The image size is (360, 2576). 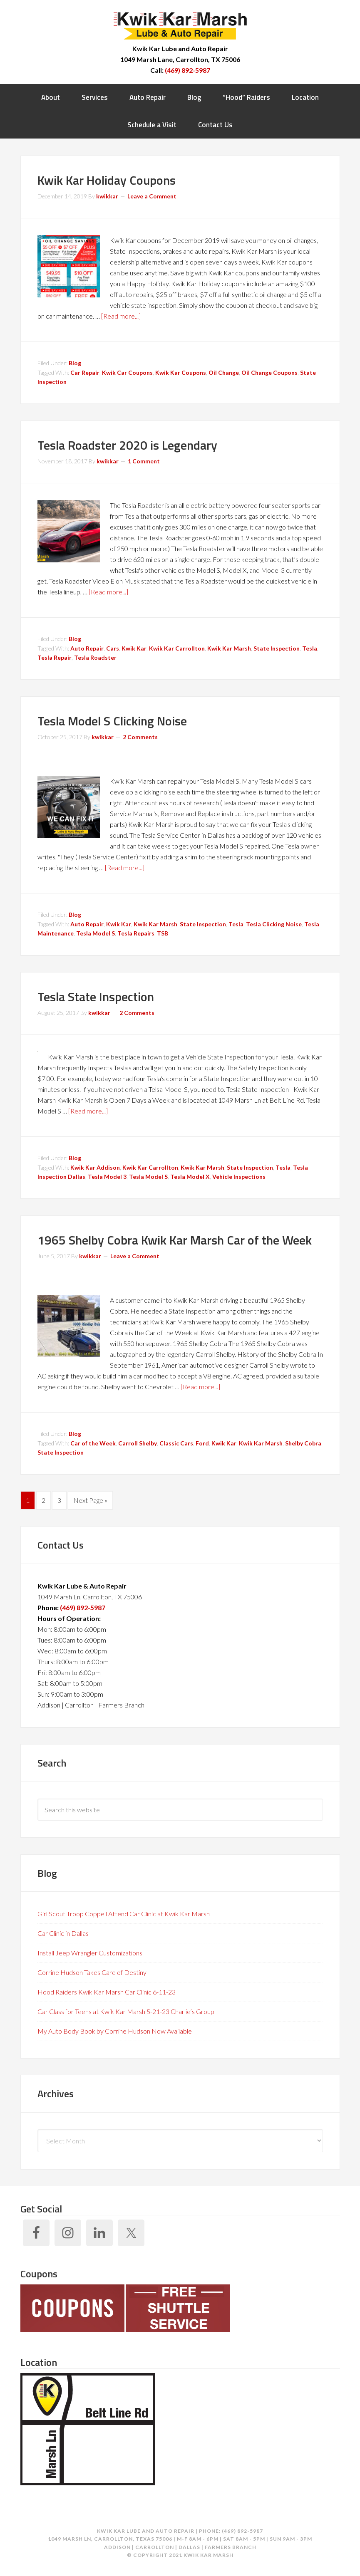 What do you see at coordinates (106, 180) in the screenshot?
I see `Kwik Kar Holiday Coupons` at bounding box center [106, 180].